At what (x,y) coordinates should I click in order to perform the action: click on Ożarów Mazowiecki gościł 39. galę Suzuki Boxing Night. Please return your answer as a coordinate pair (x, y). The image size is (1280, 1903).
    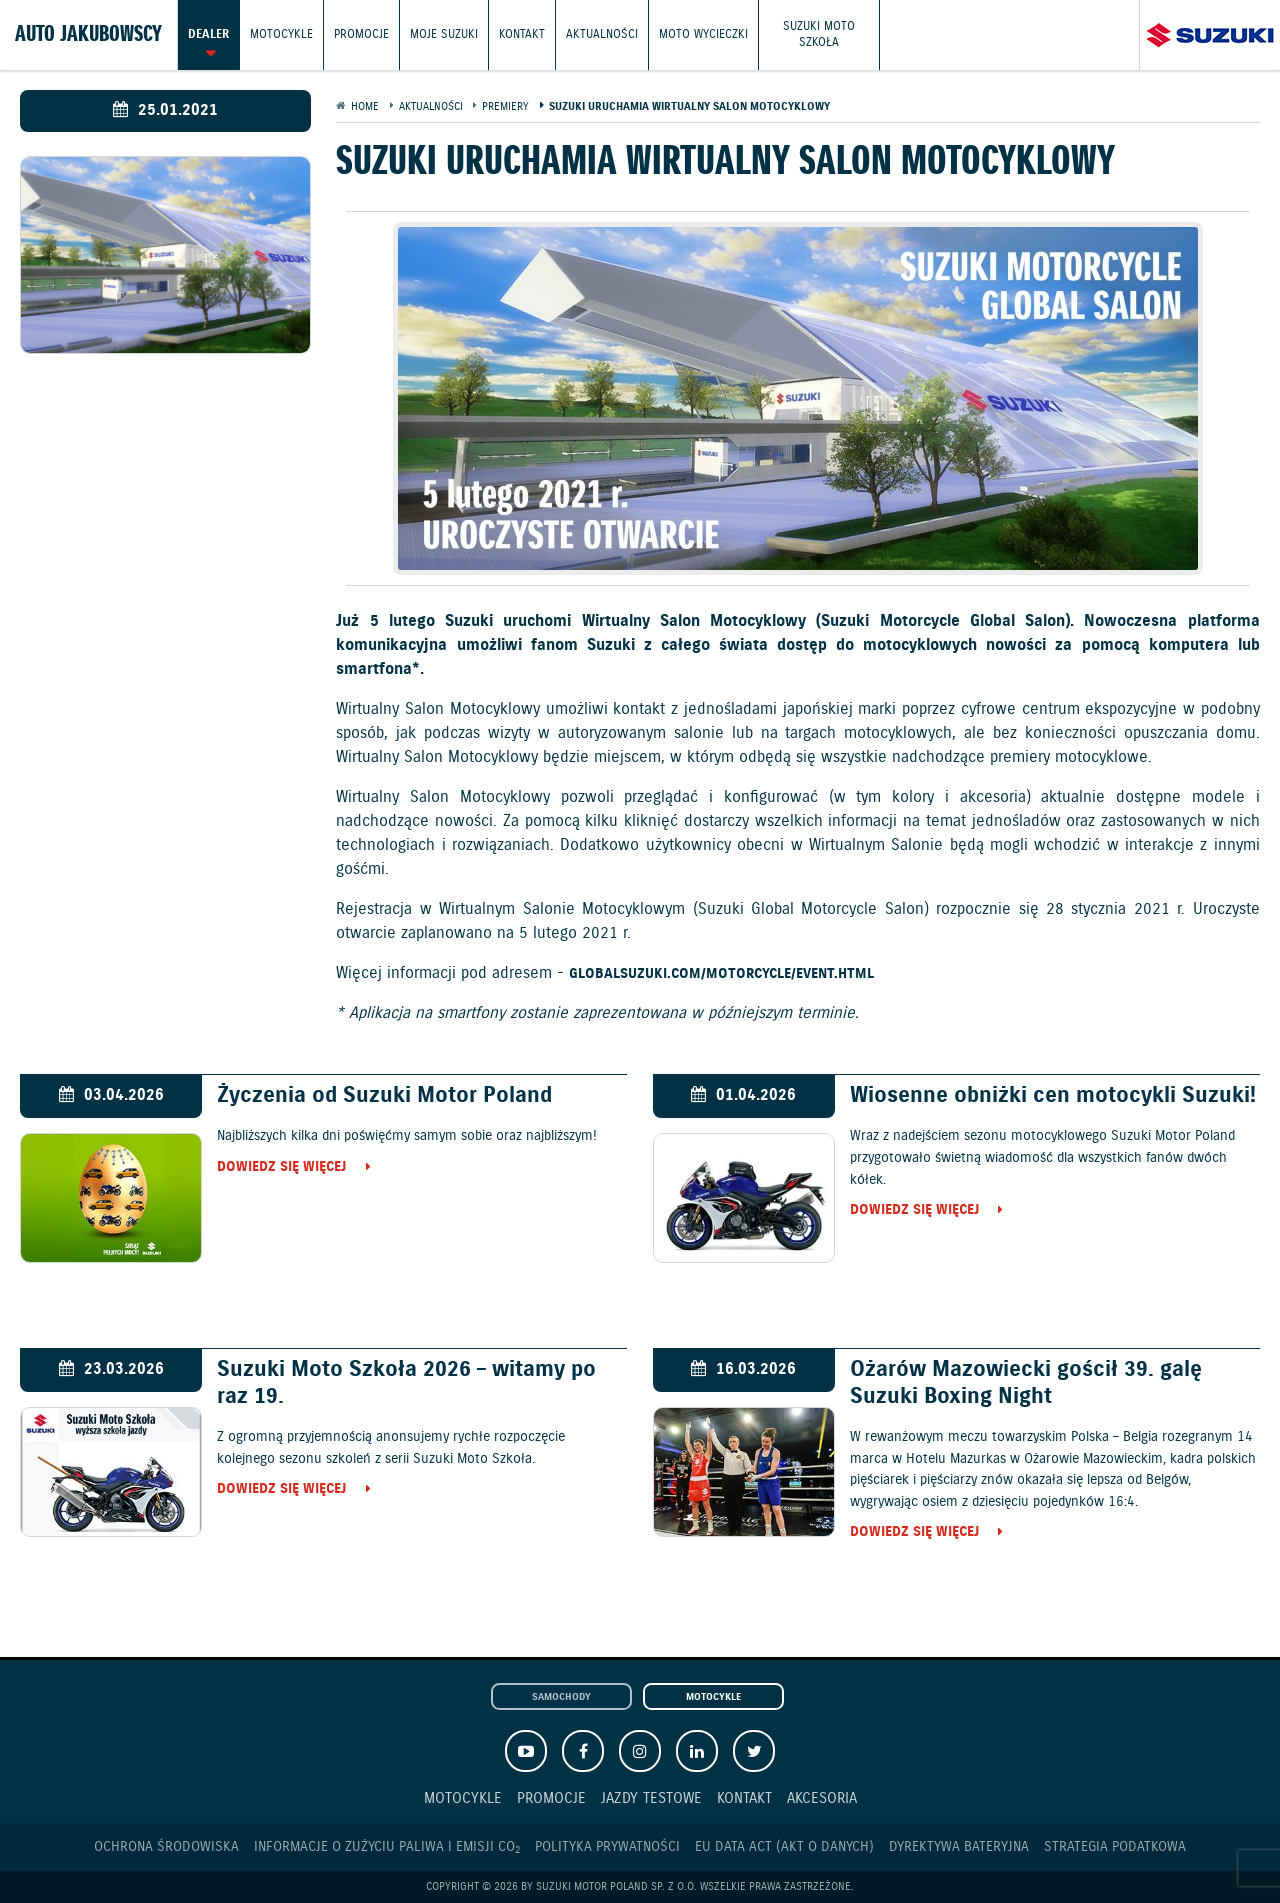
    Looking at the image, I should click on (1026, 1383).